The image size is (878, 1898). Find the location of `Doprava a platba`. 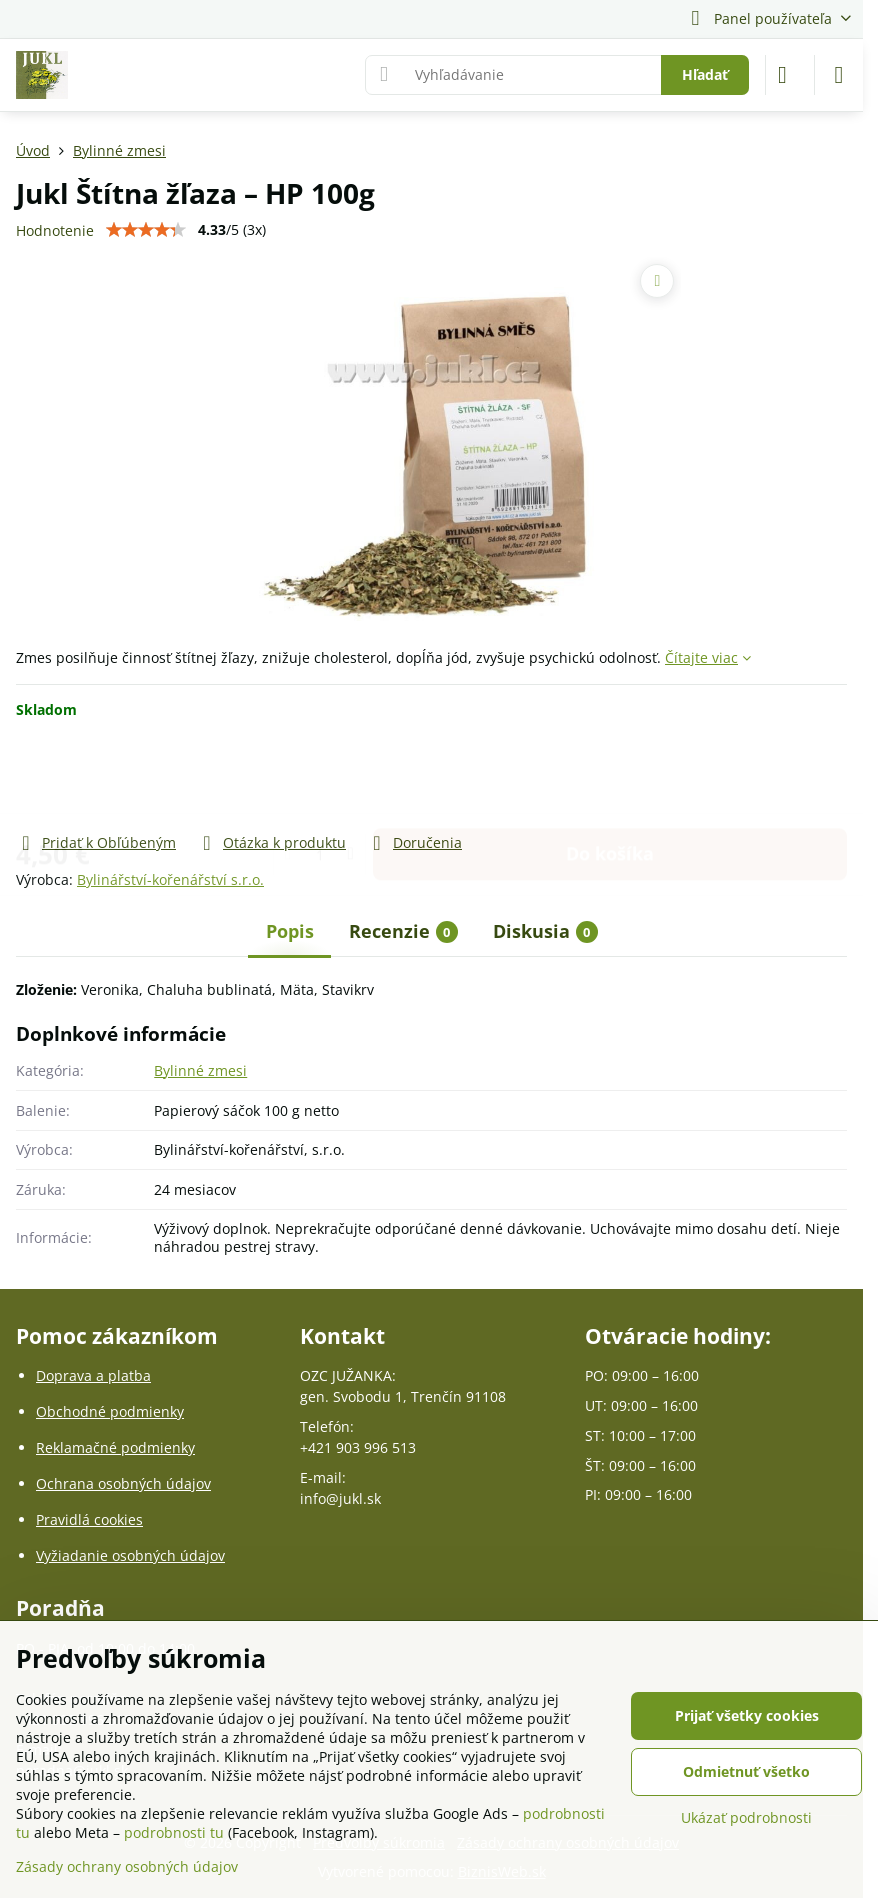

Doprava a platba is located at coordinates (93, 1375).